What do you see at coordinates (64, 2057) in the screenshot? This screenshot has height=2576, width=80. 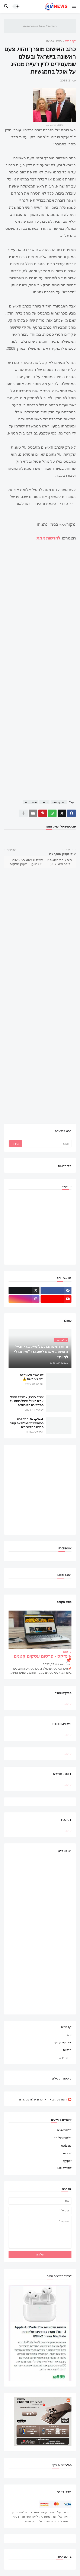 I see `חתוך וידאו` at bounding box center [64, 2057].